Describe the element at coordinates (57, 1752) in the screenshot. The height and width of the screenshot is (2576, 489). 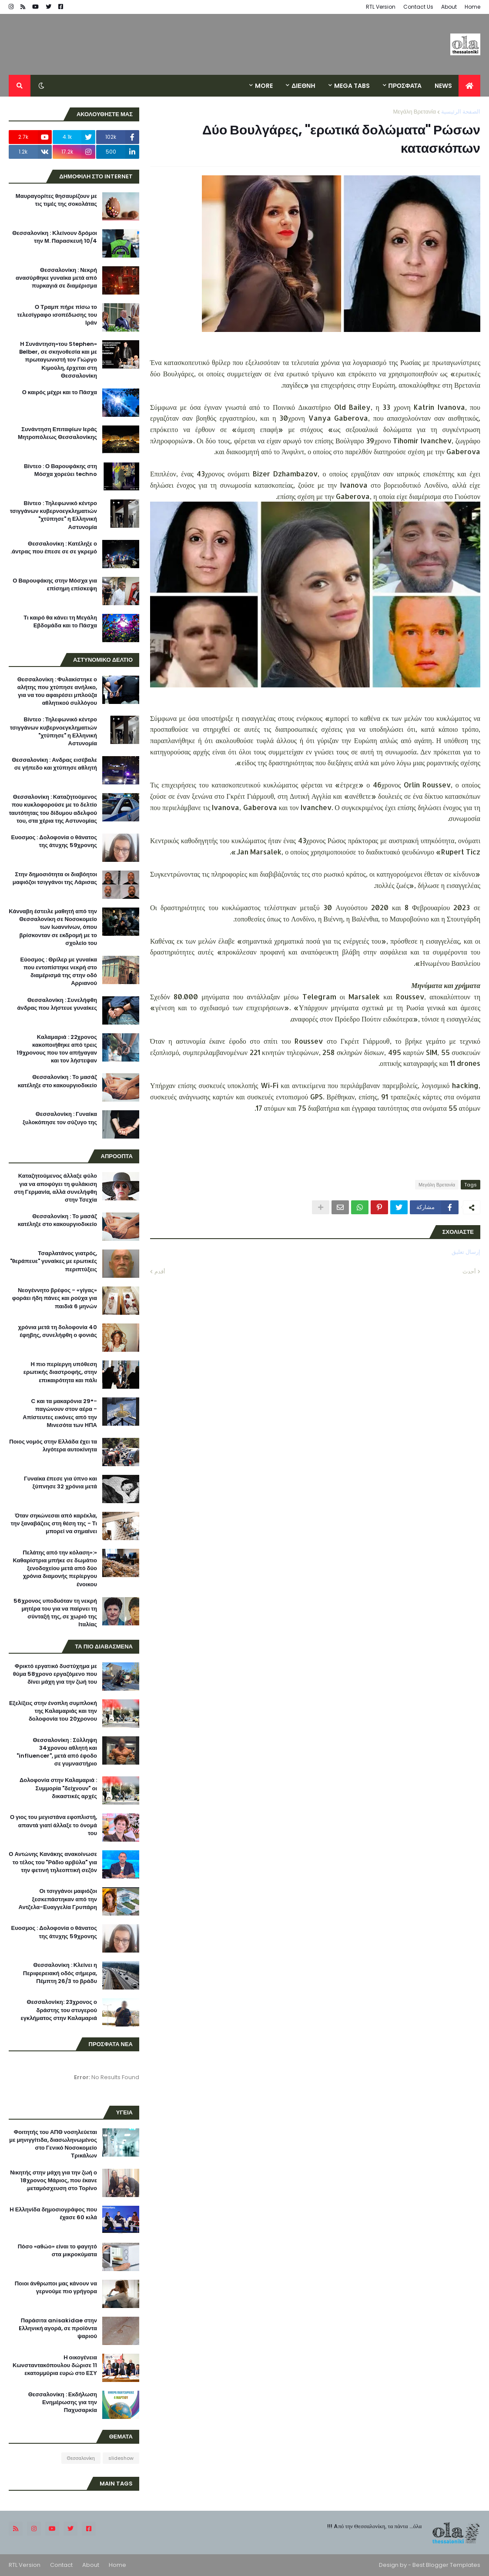
I see `Θεσσαλονίκη : Σύλληψη 34χρονου αθλητή και "influencer", μετά από έφοδο σε γυμναστήριο` at that location.